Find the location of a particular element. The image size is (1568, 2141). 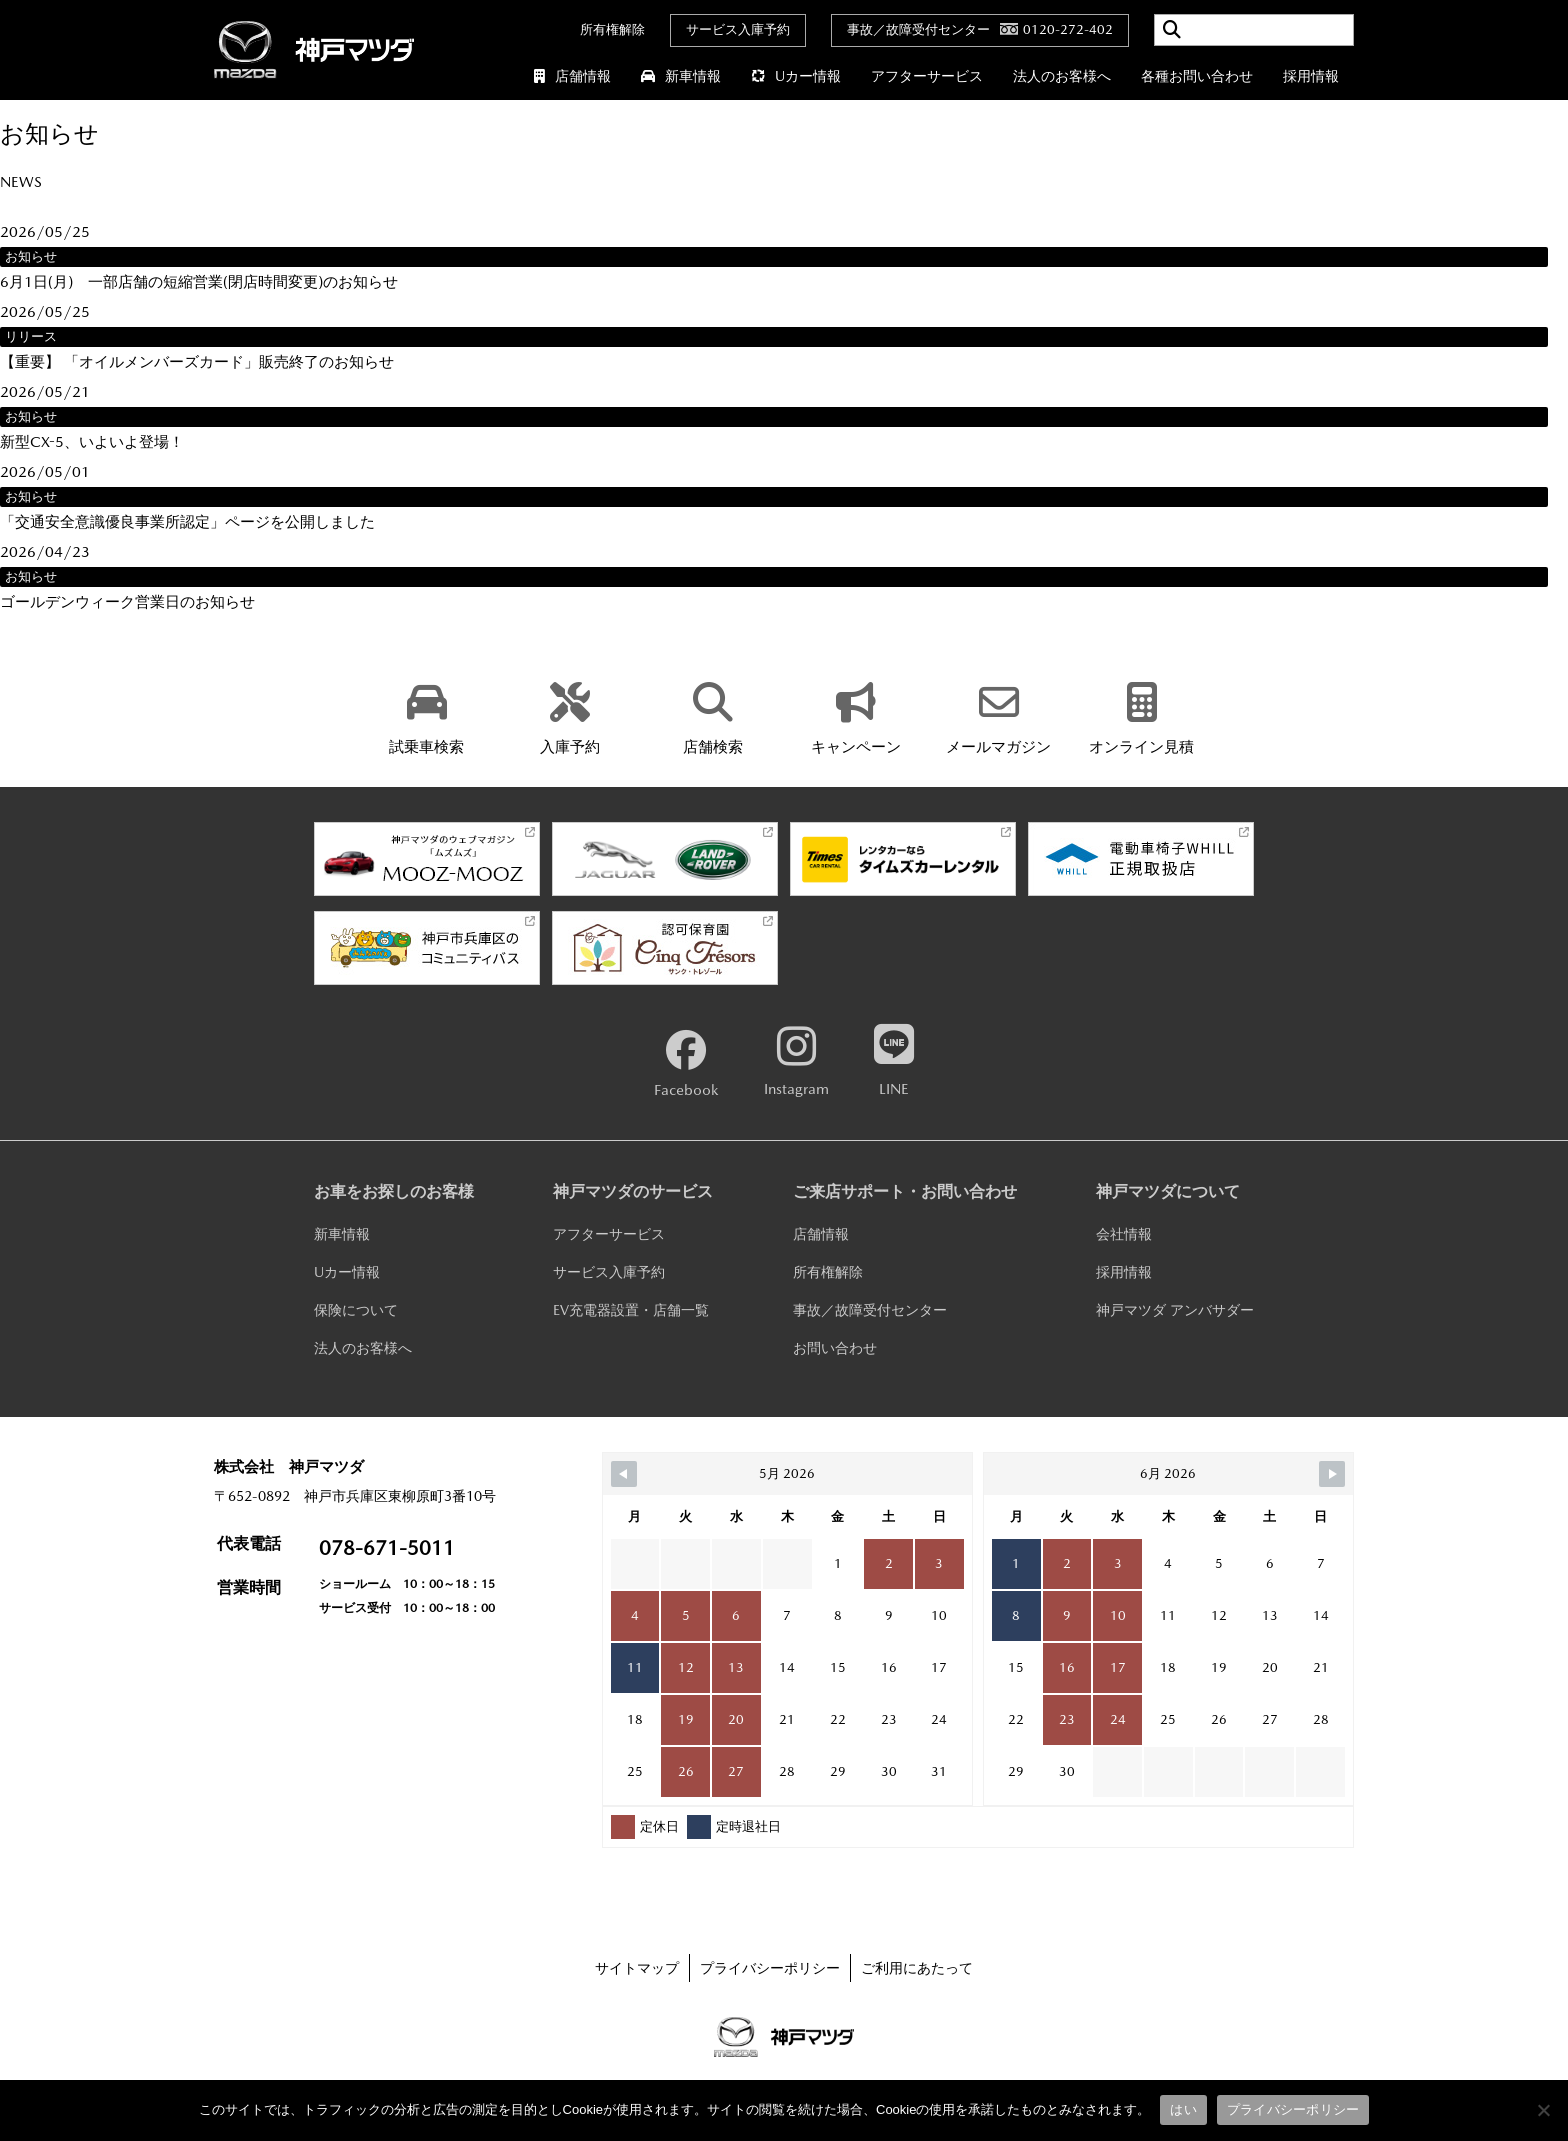

プライバシーポリシー is located at coordinates (770, 1968).